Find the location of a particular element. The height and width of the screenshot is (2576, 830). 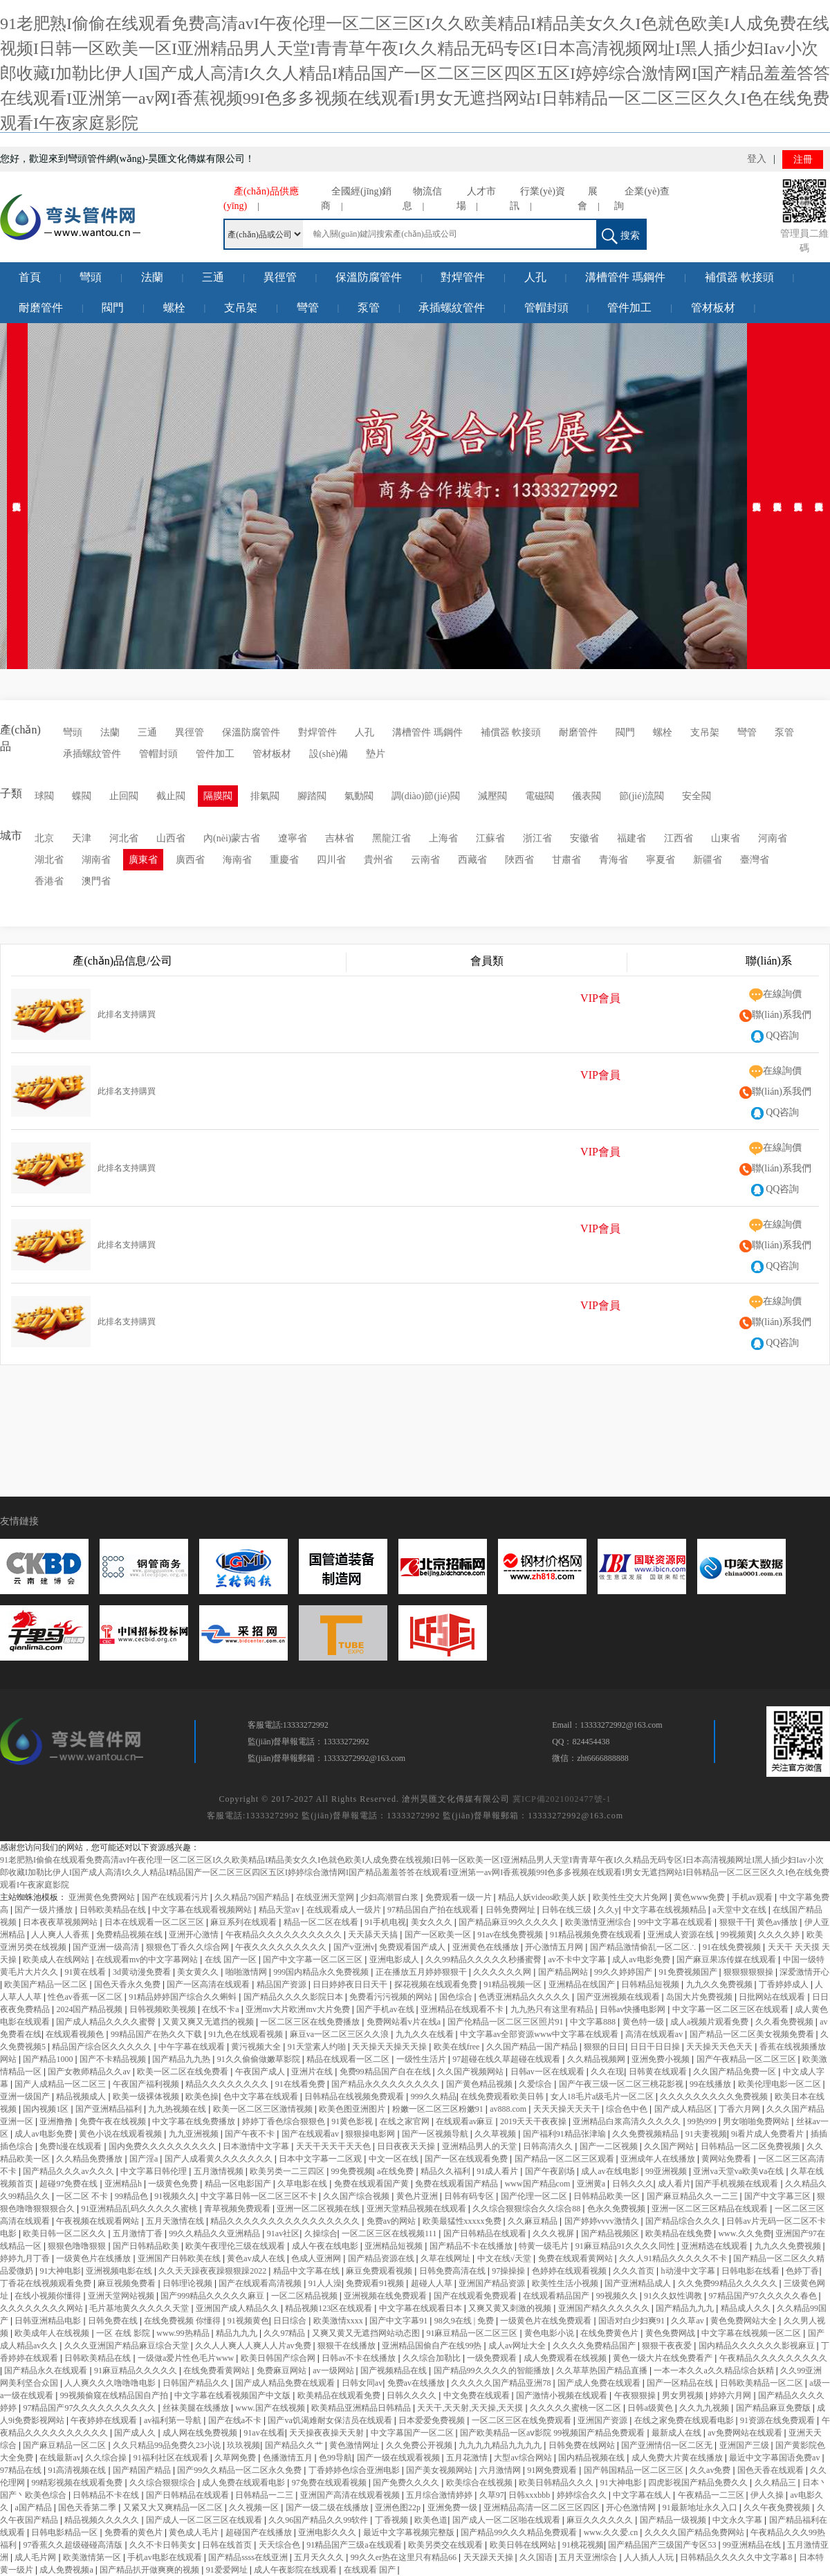

電磁閥 is located at coordinates (539, 796).